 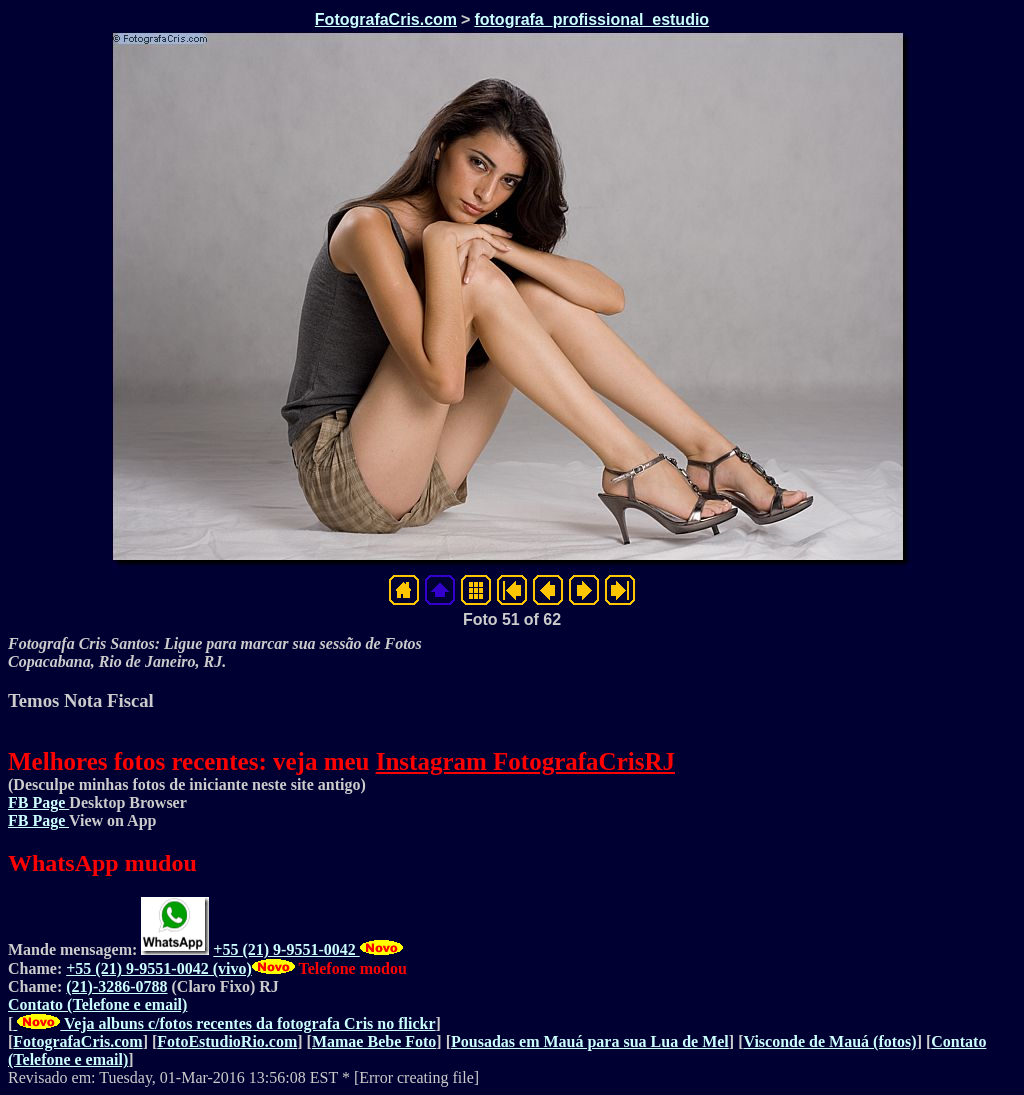 What do you see at coordinates (374, 1041) in the screenshot?
I see `Mamae Bebe Foto` at bounding box center [374, 1041].